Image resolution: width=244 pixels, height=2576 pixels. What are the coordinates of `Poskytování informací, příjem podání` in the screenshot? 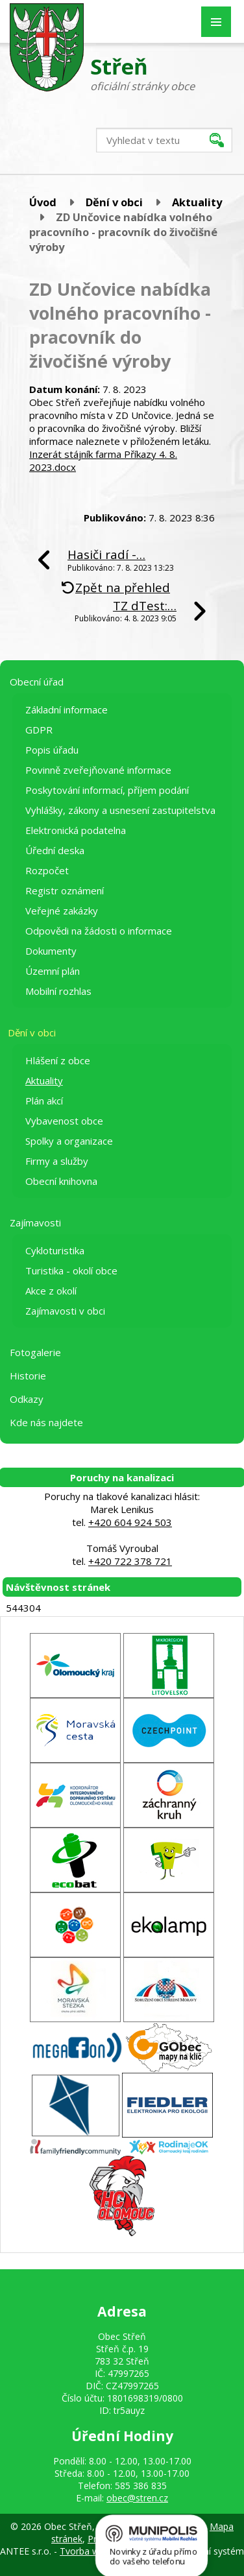 It's located at (107, 789).